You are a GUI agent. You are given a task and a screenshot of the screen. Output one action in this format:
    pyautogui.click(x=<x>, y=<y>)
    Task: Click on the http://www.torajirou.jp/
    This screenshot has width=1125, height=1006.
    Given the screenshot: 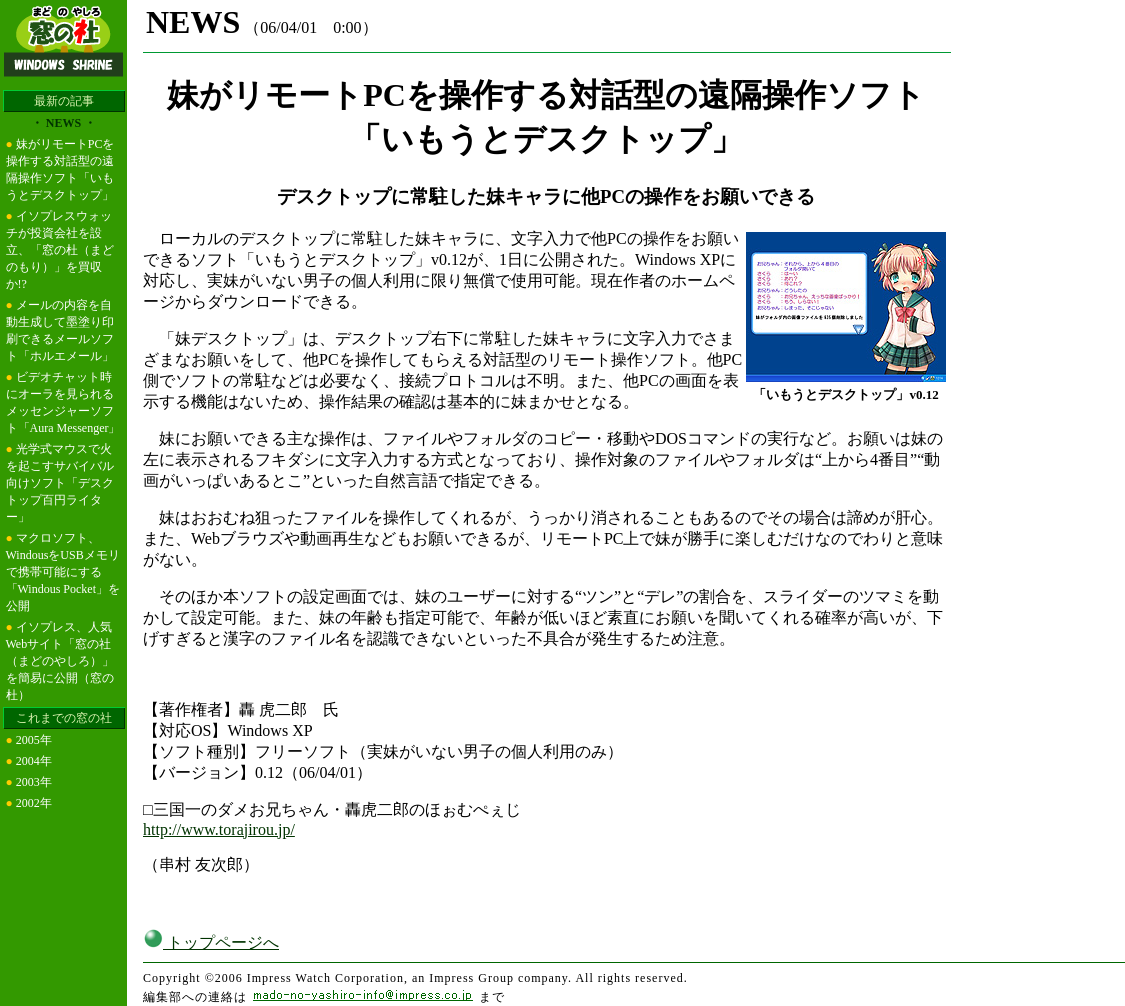 What is the action you would take?
    pyautogui.click(x=219, y=829)
    